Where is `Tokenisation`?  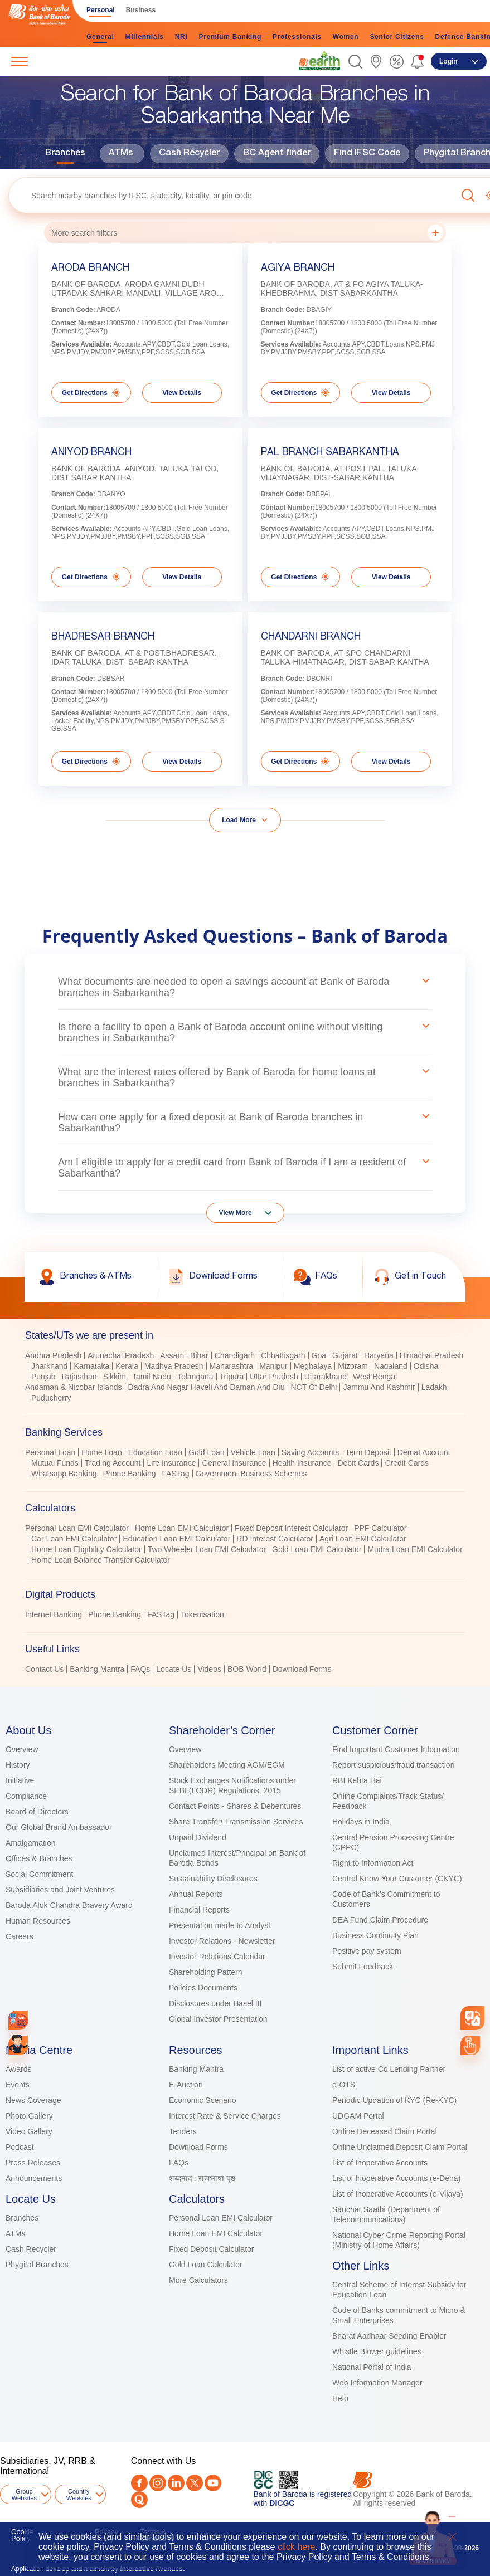 Tokenisation is located at coordinates (202, 1614).